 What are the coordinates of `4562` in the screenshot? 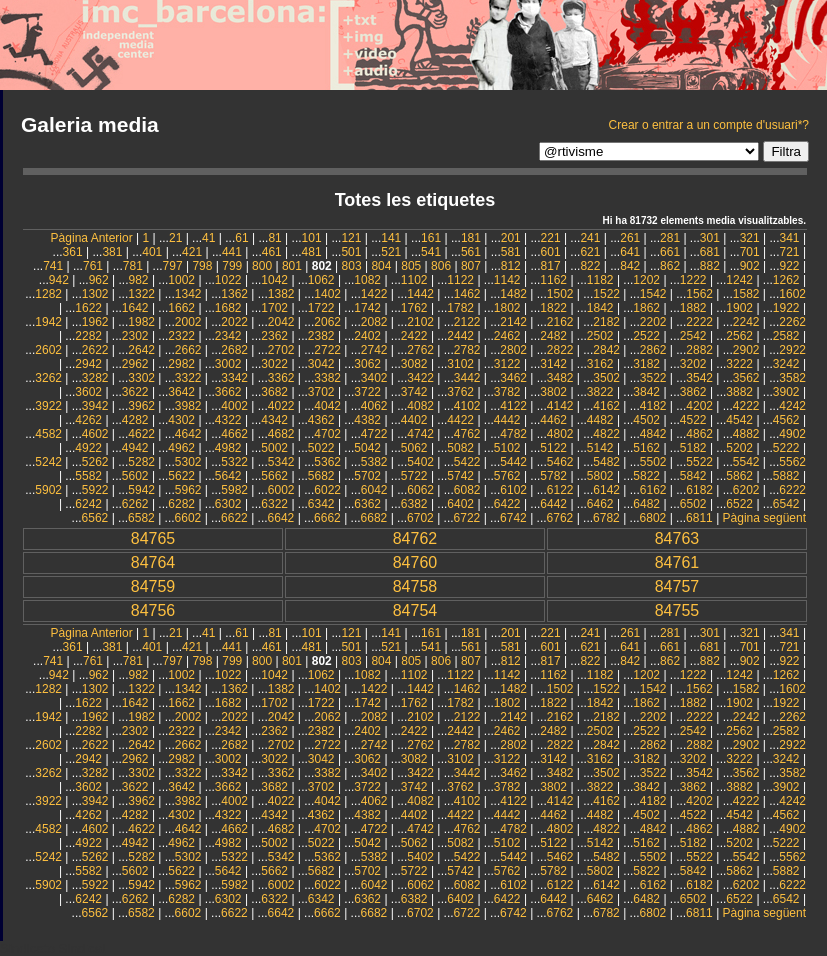 It's located at (786, 420).